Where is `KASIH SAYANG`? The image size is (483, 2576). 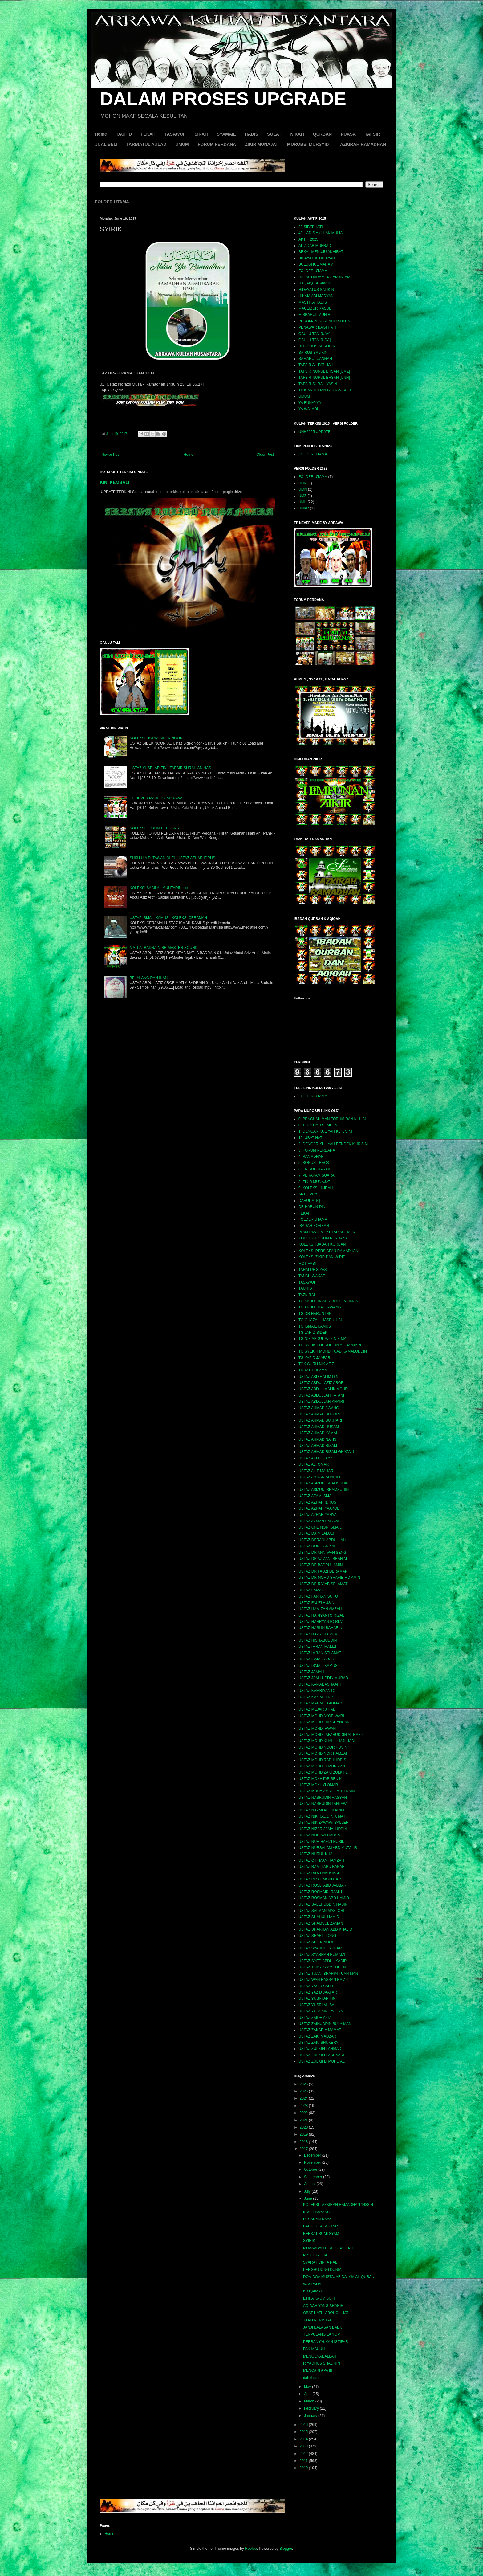
KASIH SAYANG is located at coordinates (316, 2212).